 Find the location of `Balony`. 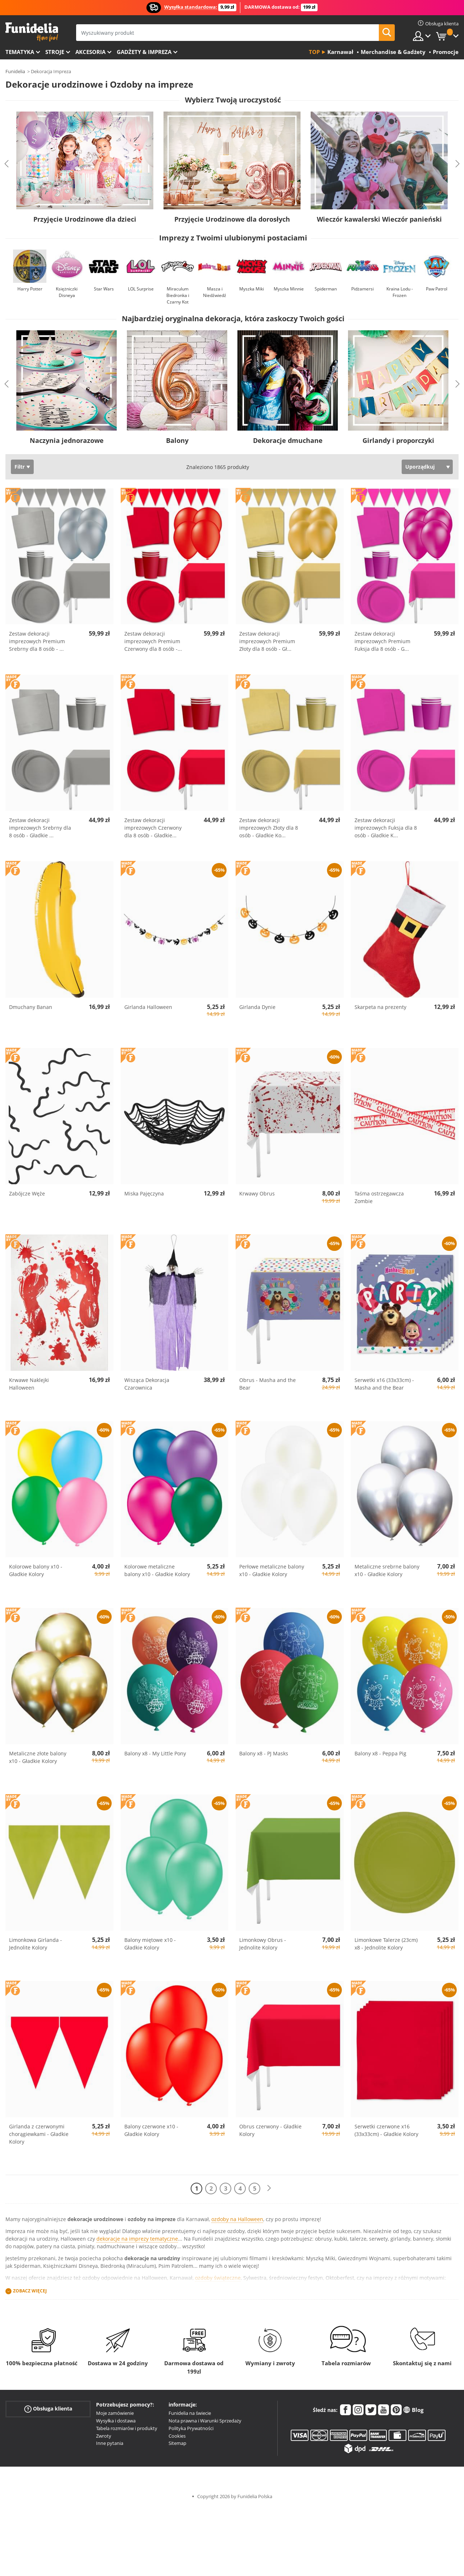

Balony is located at coordinates (177, 440).